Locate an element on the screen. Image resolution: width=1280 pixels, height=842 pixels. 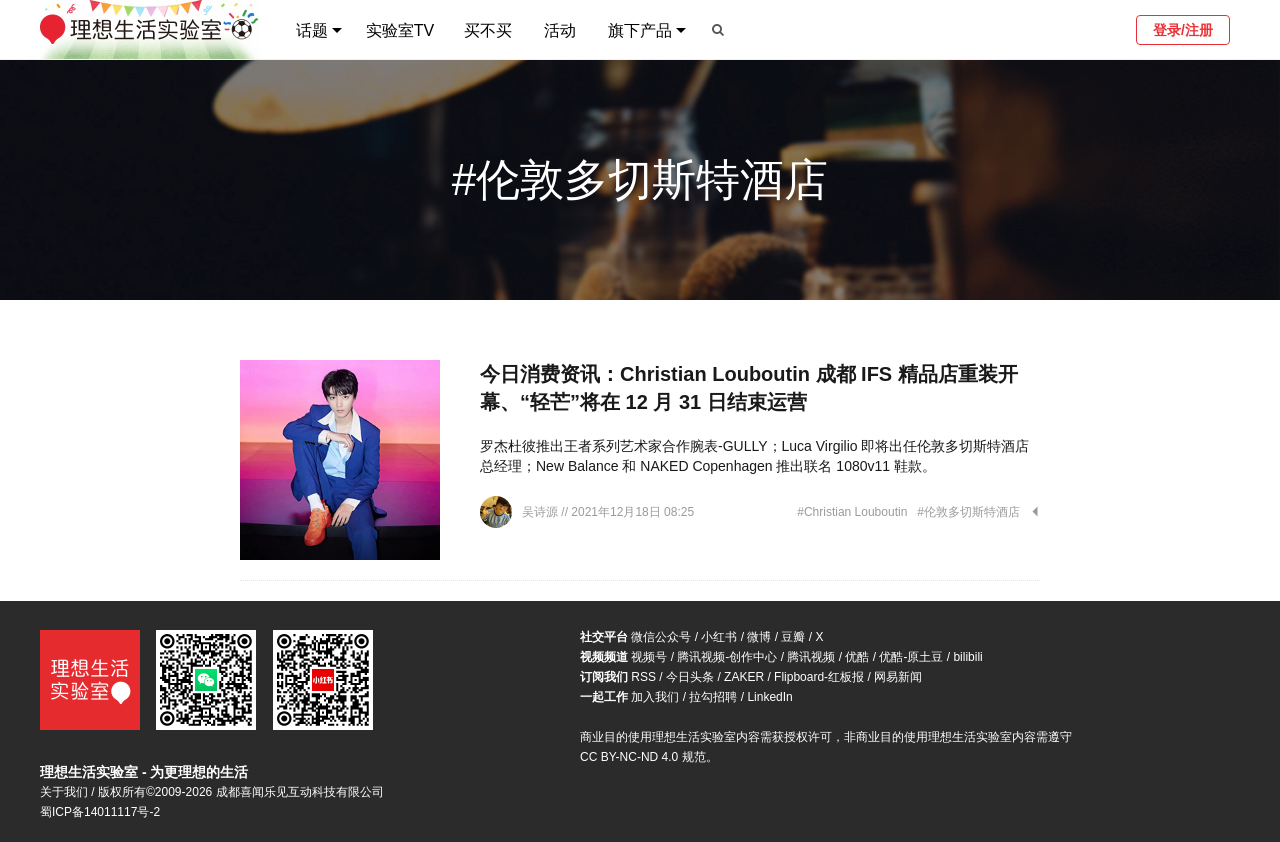
网易新闻 is located at coordinates (898, 677).